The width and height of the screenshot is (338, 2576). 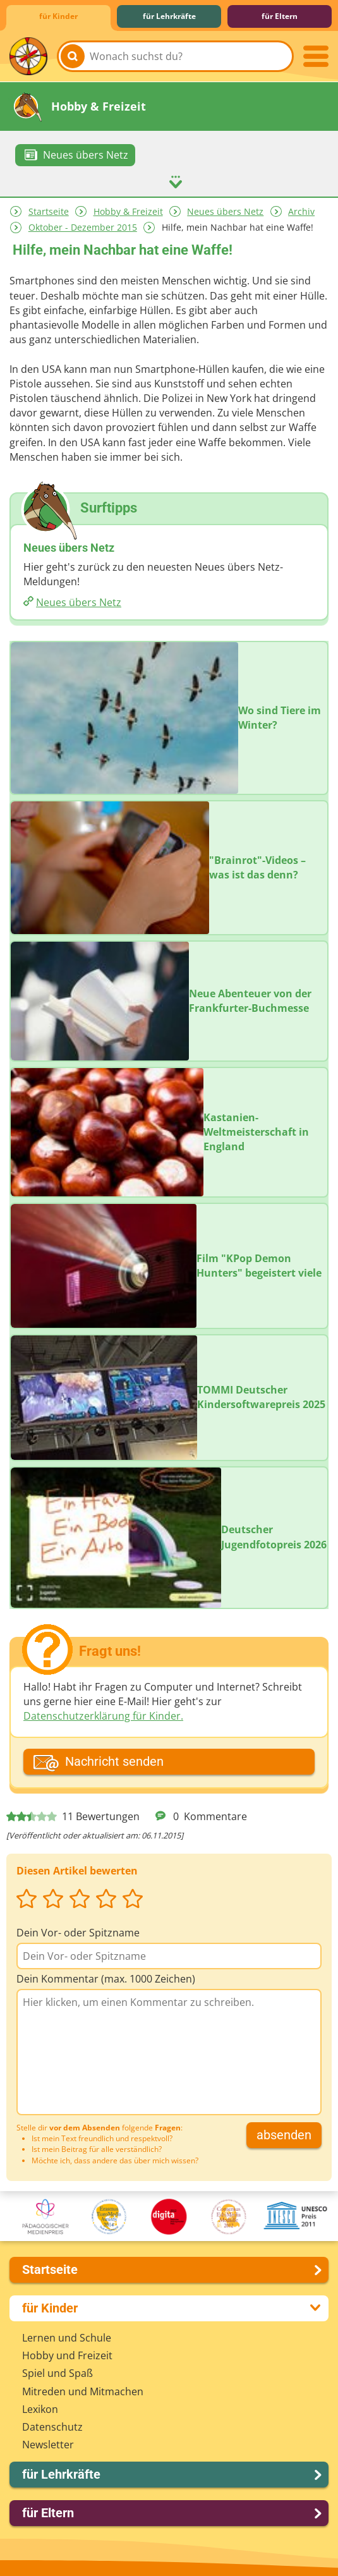 I want to click on Datenschutz, so click(x=52, y=2426).